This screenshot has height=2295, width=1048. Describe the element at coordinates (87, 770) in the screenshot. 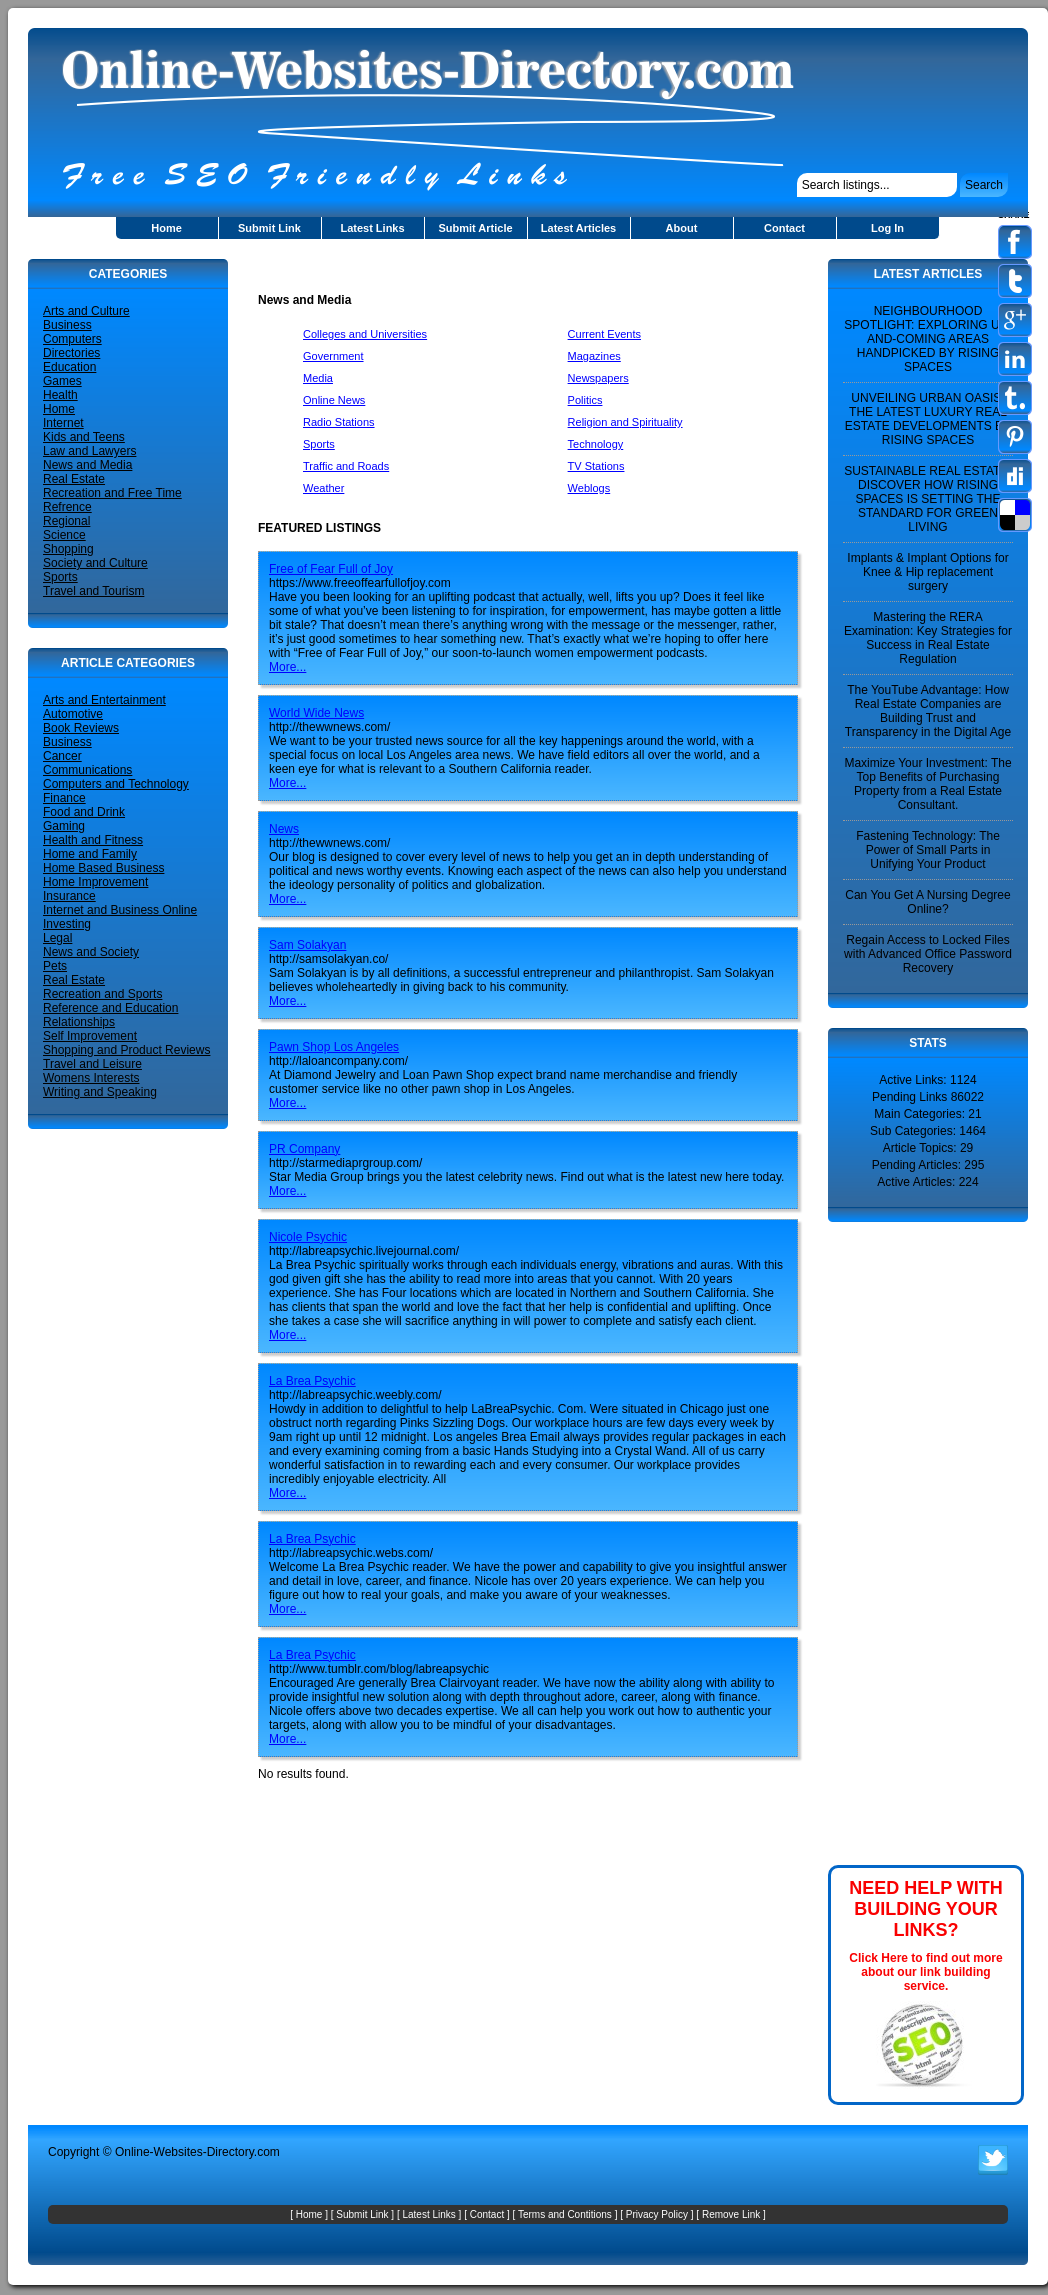

I see `Communications` at that location.